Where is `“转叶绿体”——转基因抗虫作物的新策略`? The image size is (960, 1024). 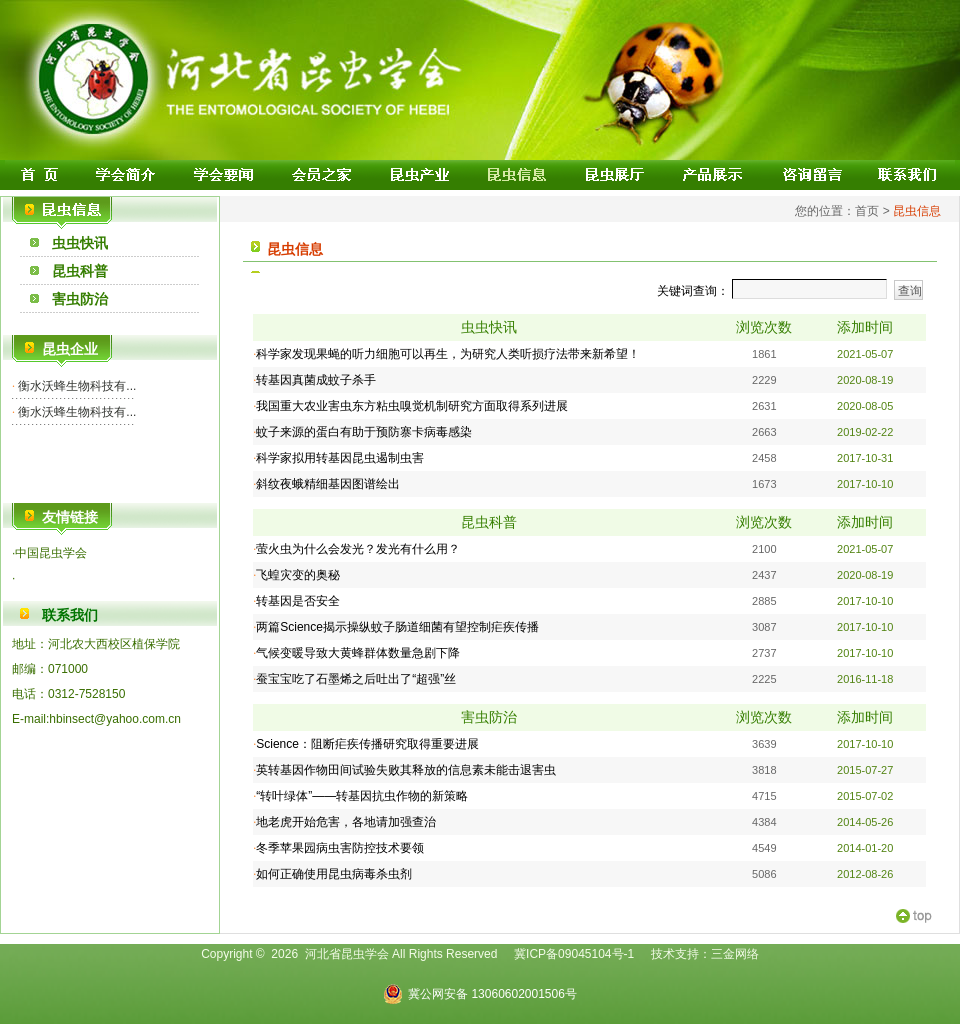 “转叶绿体”——转基因抗虫作物的新策略 is located at coordinates (363, 796).